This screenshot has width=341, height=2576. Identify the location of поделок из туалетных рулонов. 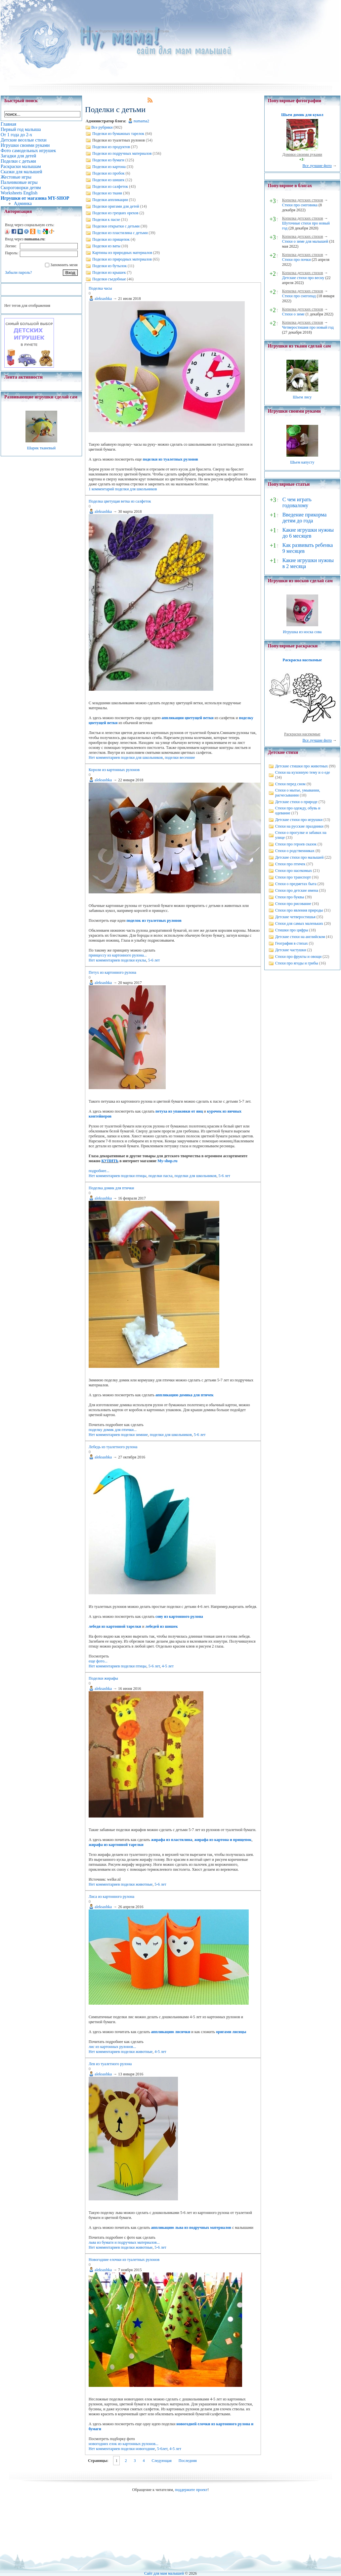
(153, 920).